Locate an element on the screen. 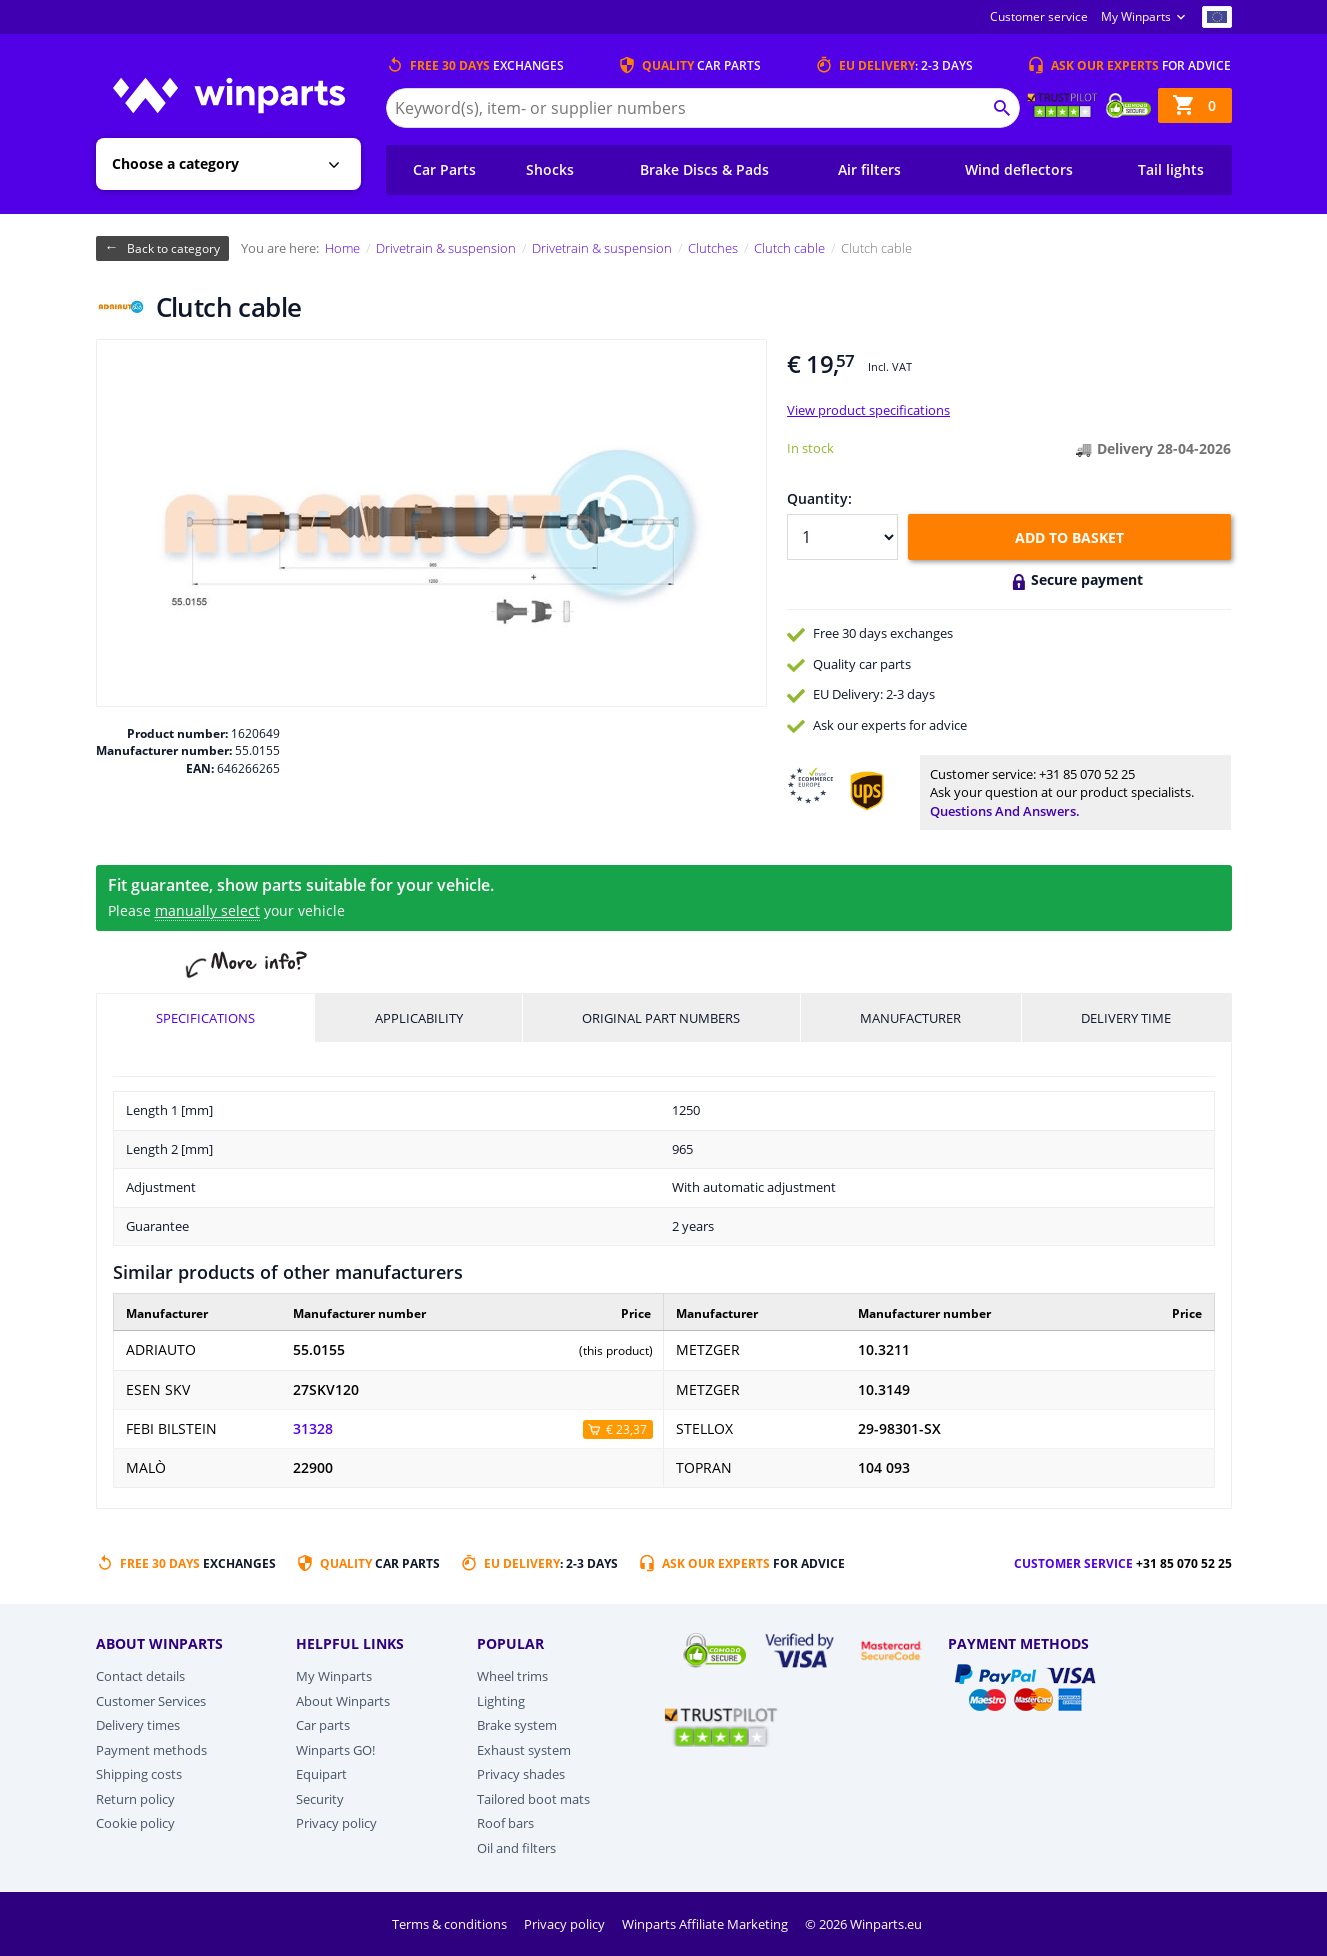 The height and width of the screenshot is (1956, 1327). Delivery time is located at coordinates (1126, 1018).